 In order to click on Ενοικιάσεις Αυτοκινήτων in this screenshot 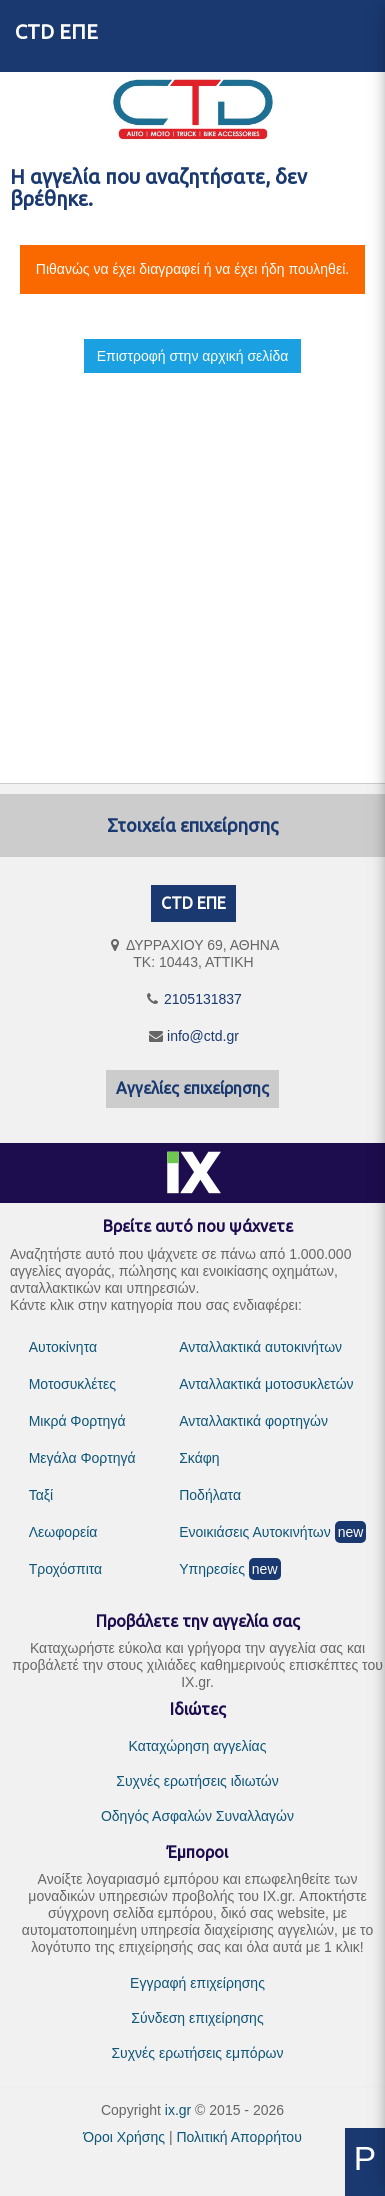, I will do `click(255, 1532)`.